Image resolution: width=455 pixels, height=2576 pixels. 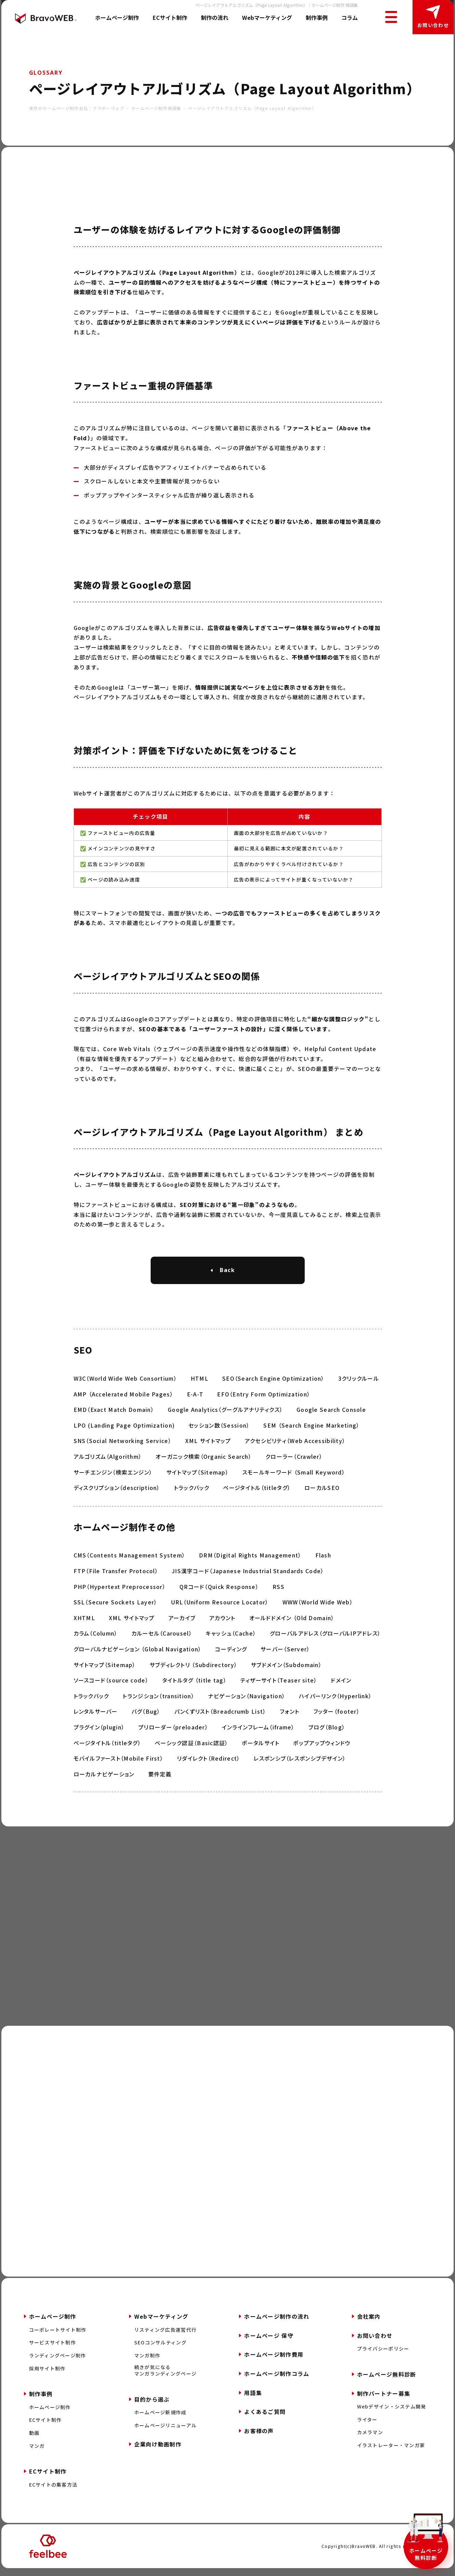 I want to click on SNS（Social Networking Service）, so click(x=123, y=1447).